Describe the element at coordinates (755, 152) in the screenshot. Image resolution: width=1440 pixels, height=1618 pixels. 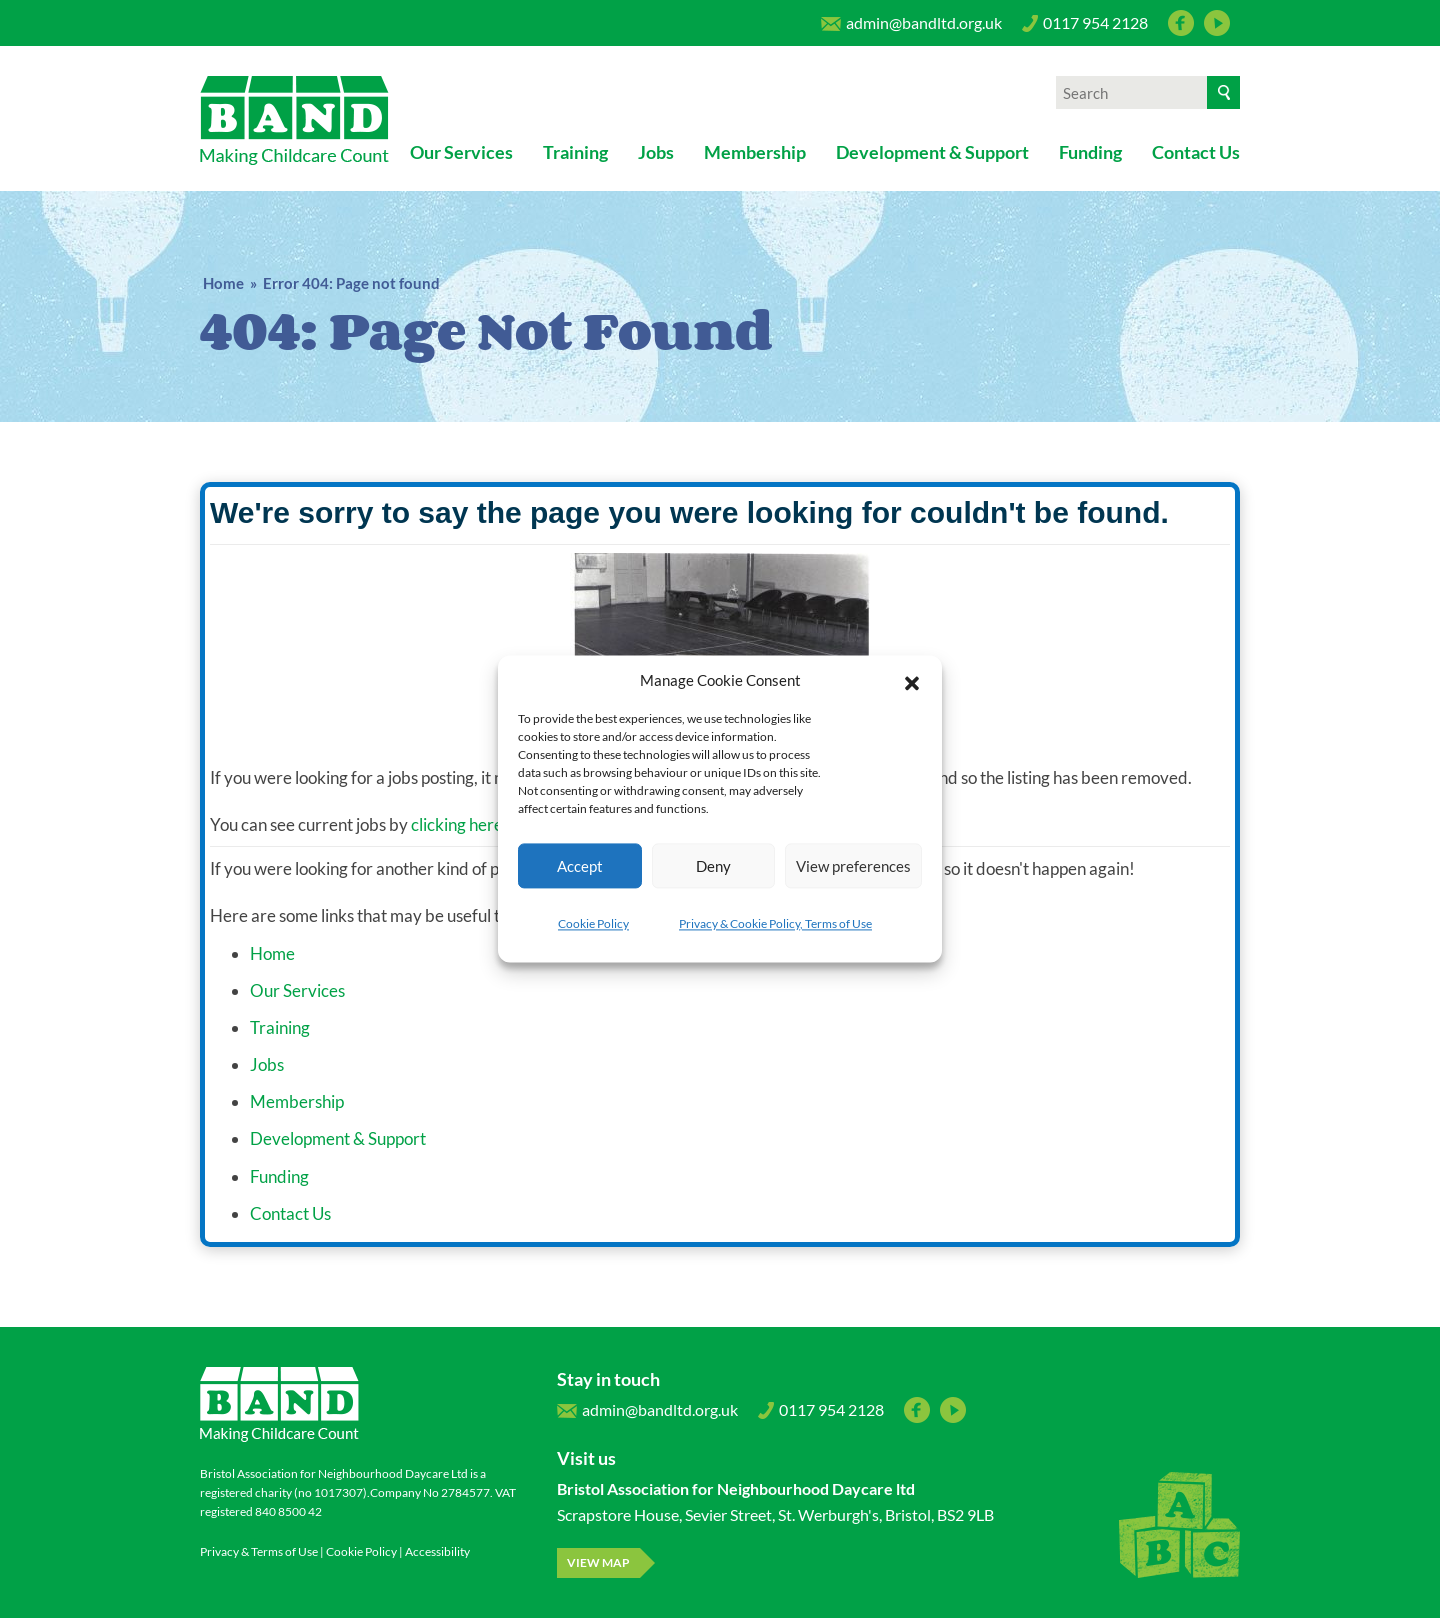
I see `Membership` at that location.